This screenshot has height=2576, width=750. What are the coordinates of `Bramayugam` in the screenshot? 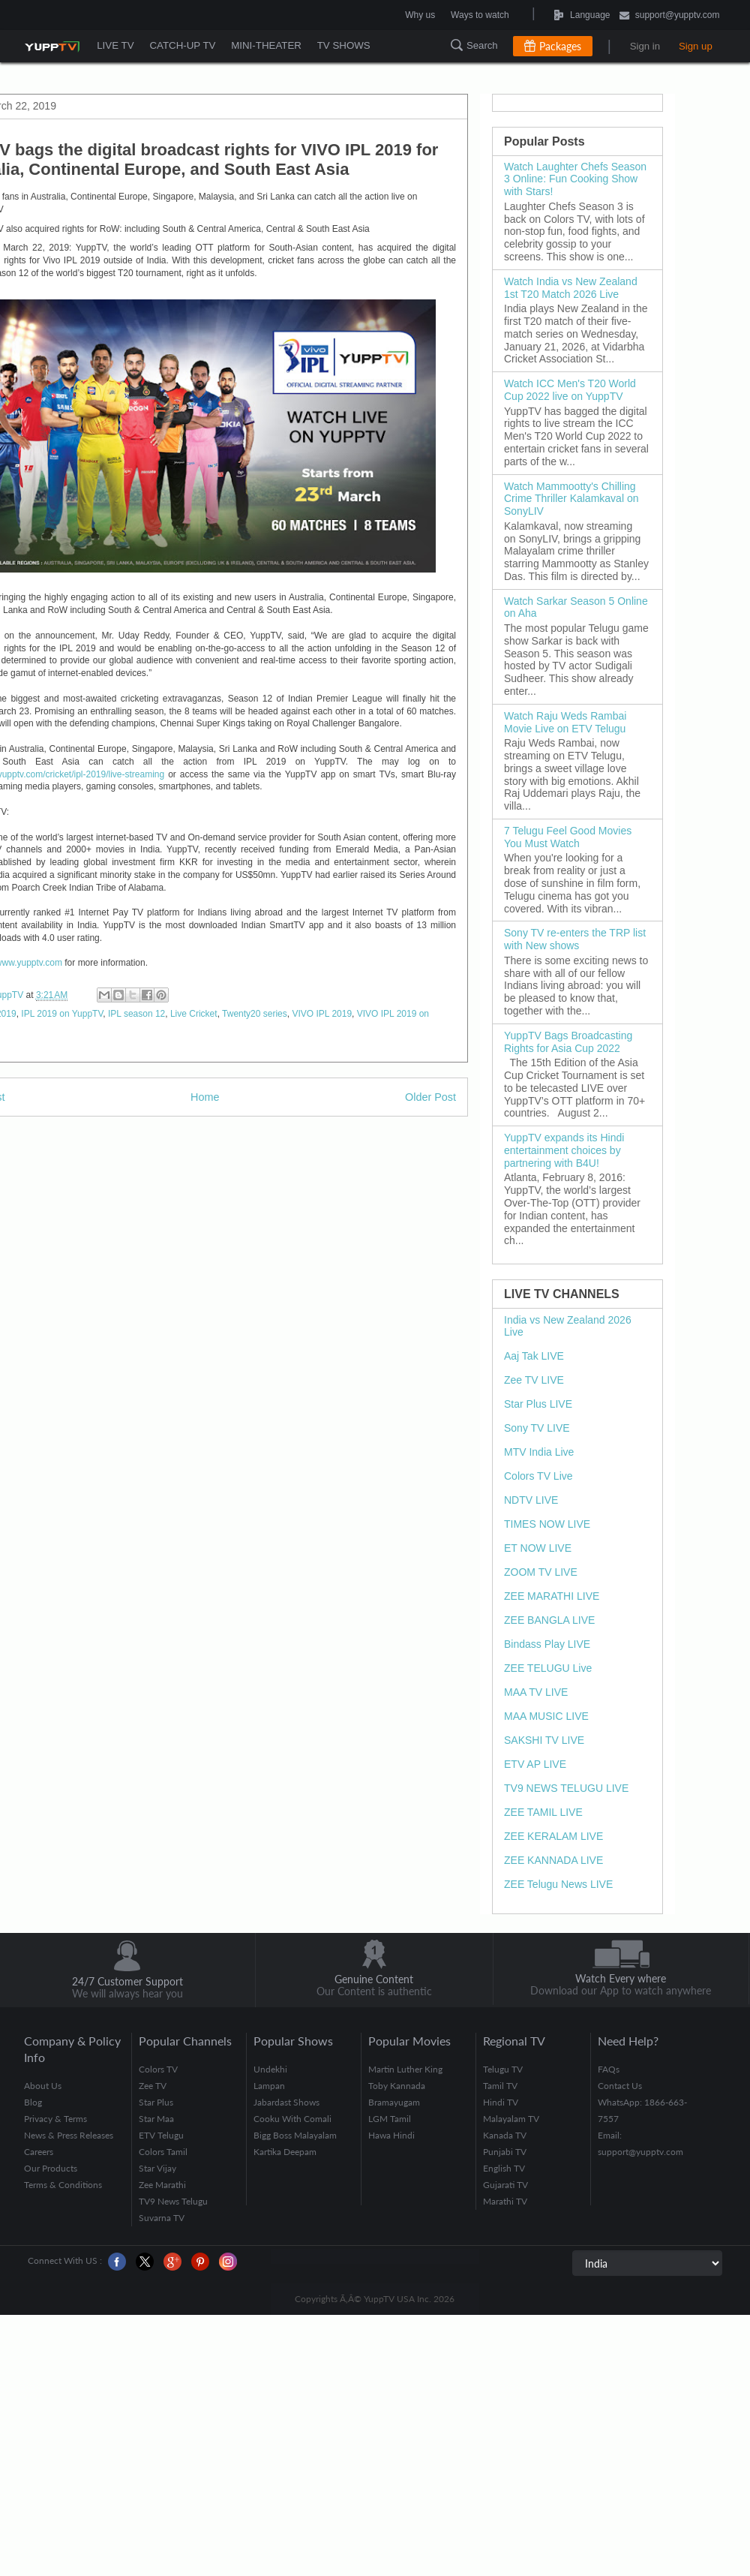 It's located at (394, 2102).